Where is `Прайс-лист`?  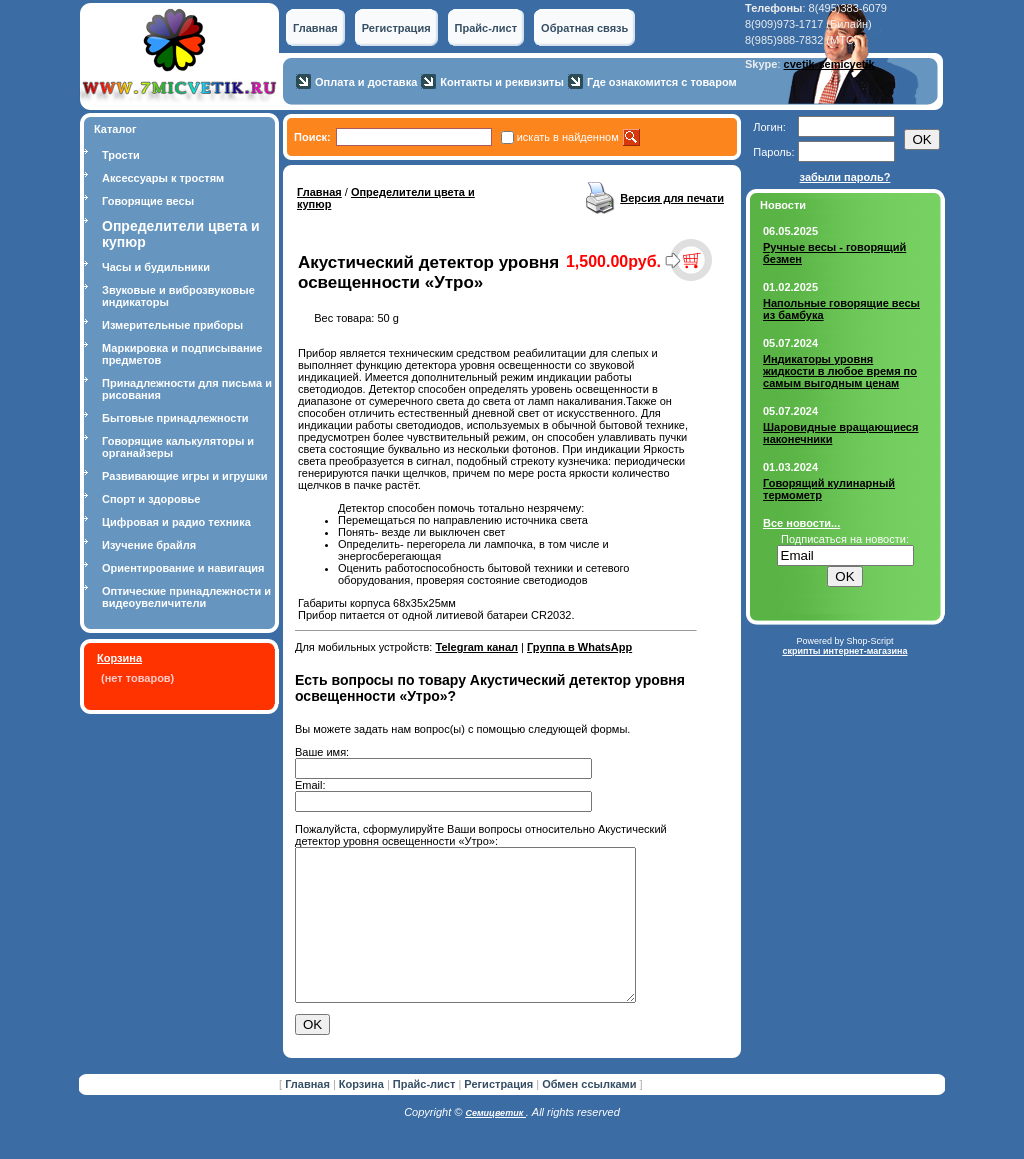 Прайс-лист is located at coordinates (486, 28).